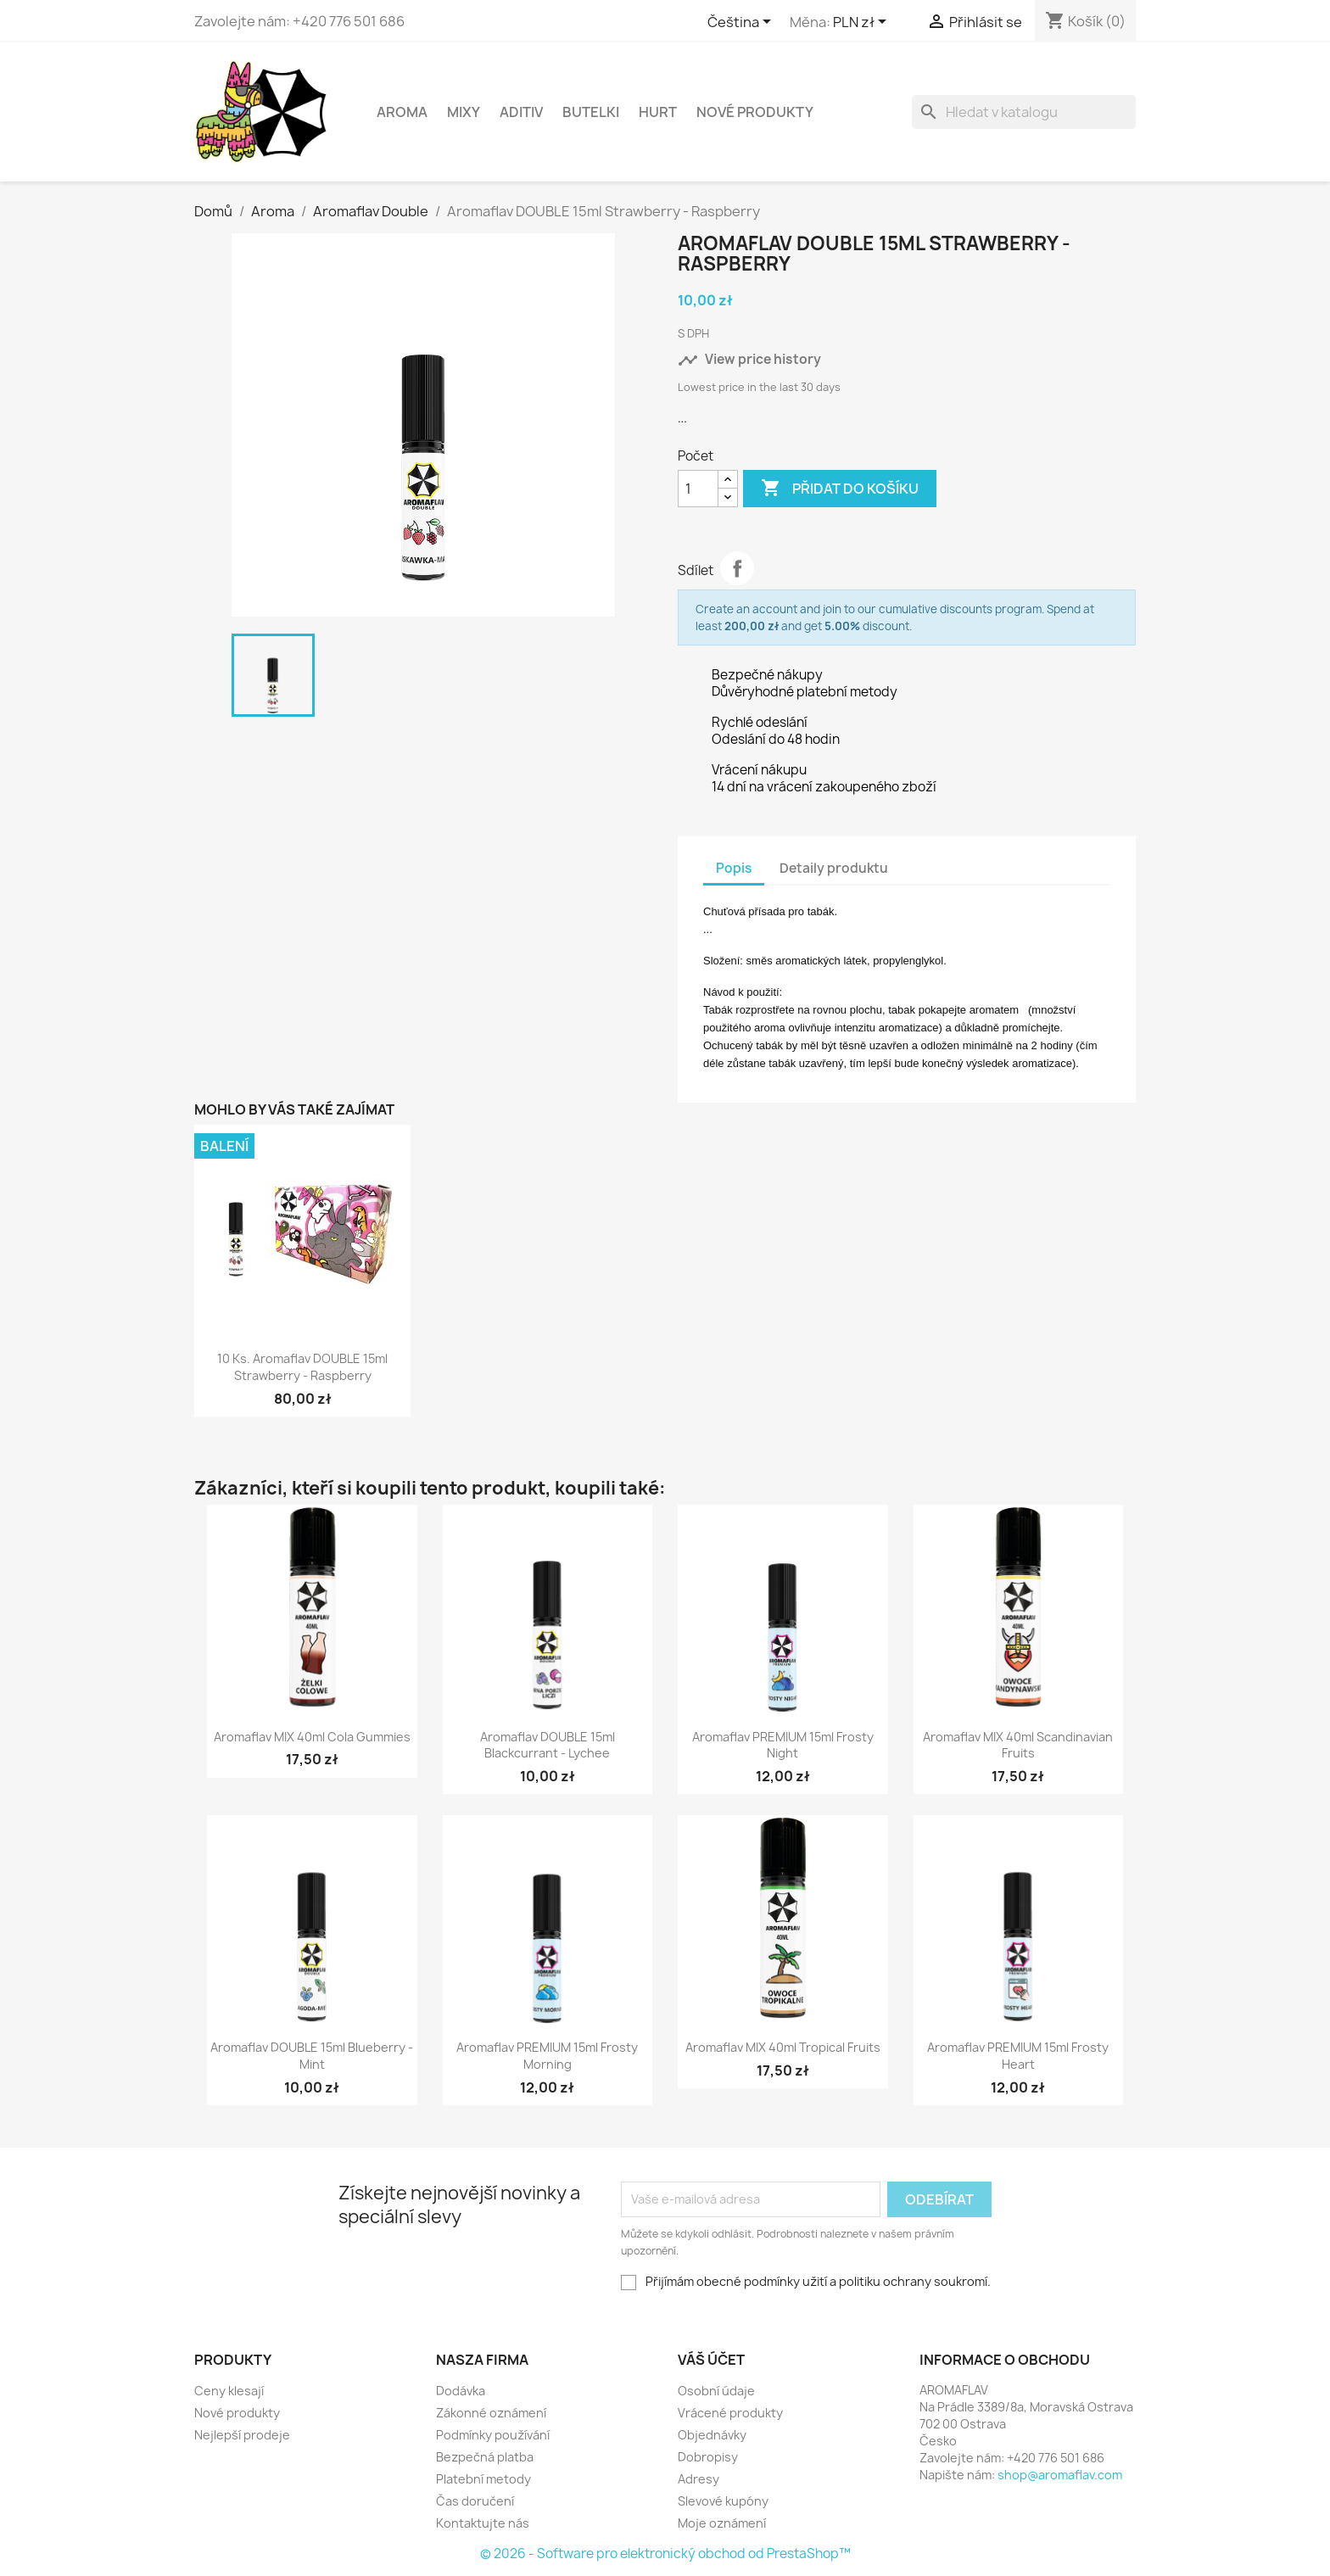 The height and width of the screenshot is (2576, 1330). What do you see at coordinates (1024, 112) in the screenshot?
I see `[Vyhledávání]` at bounding box center [1024, 112].